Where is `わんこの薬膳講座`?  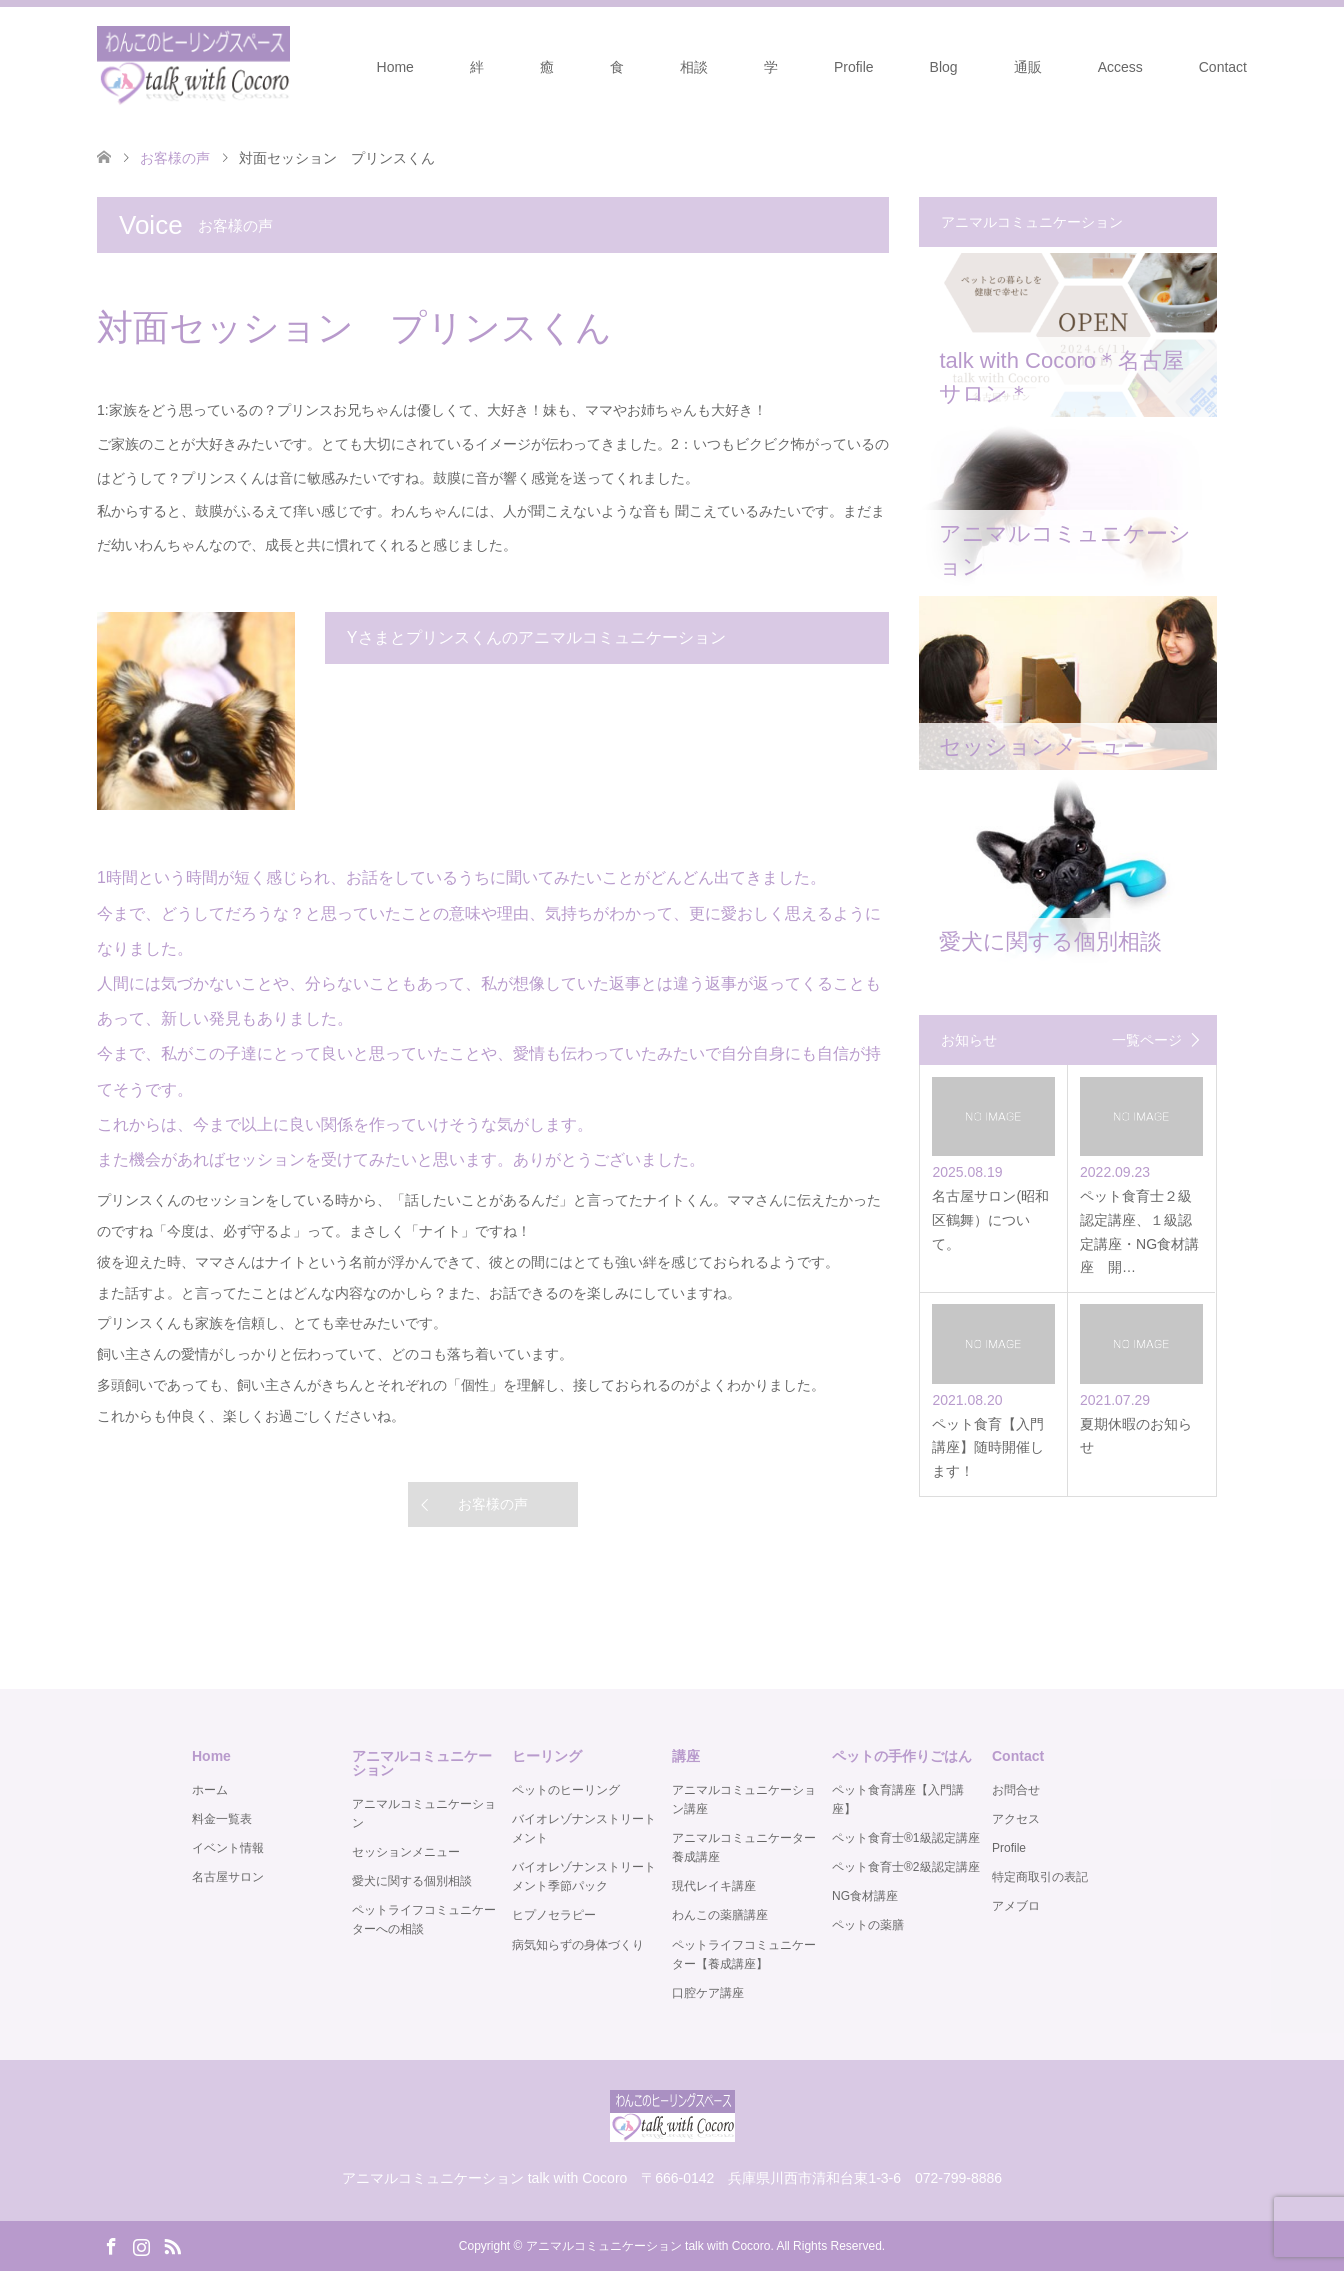 わんこの薬膳講座 is located at coordinates (720, 1915).